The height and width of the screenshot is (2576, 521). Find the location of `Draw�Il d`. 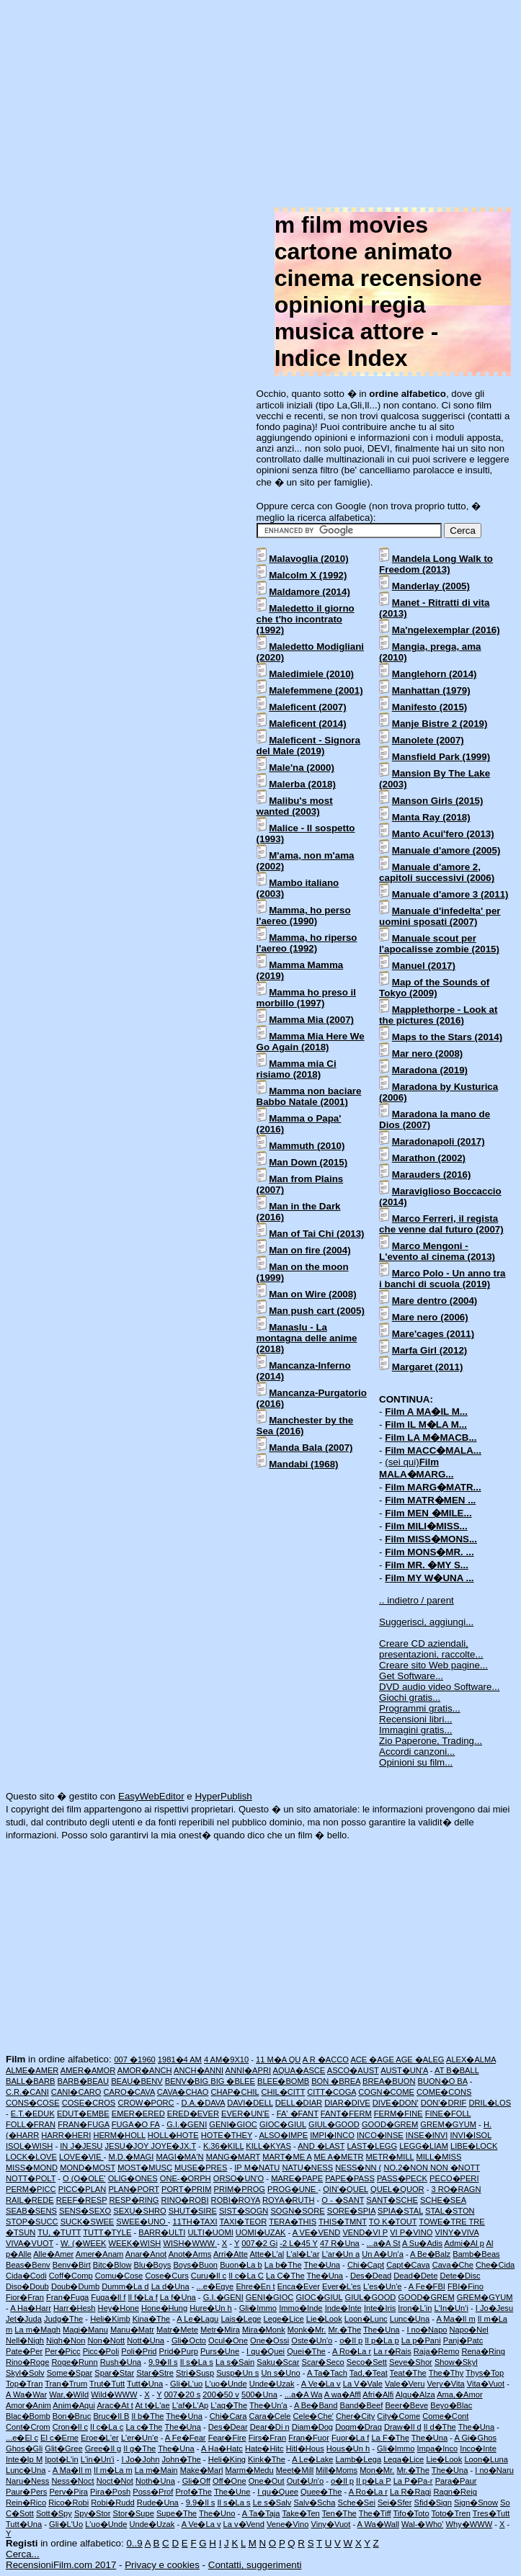

Draw�Il d is located at coordinates (403, 2427).